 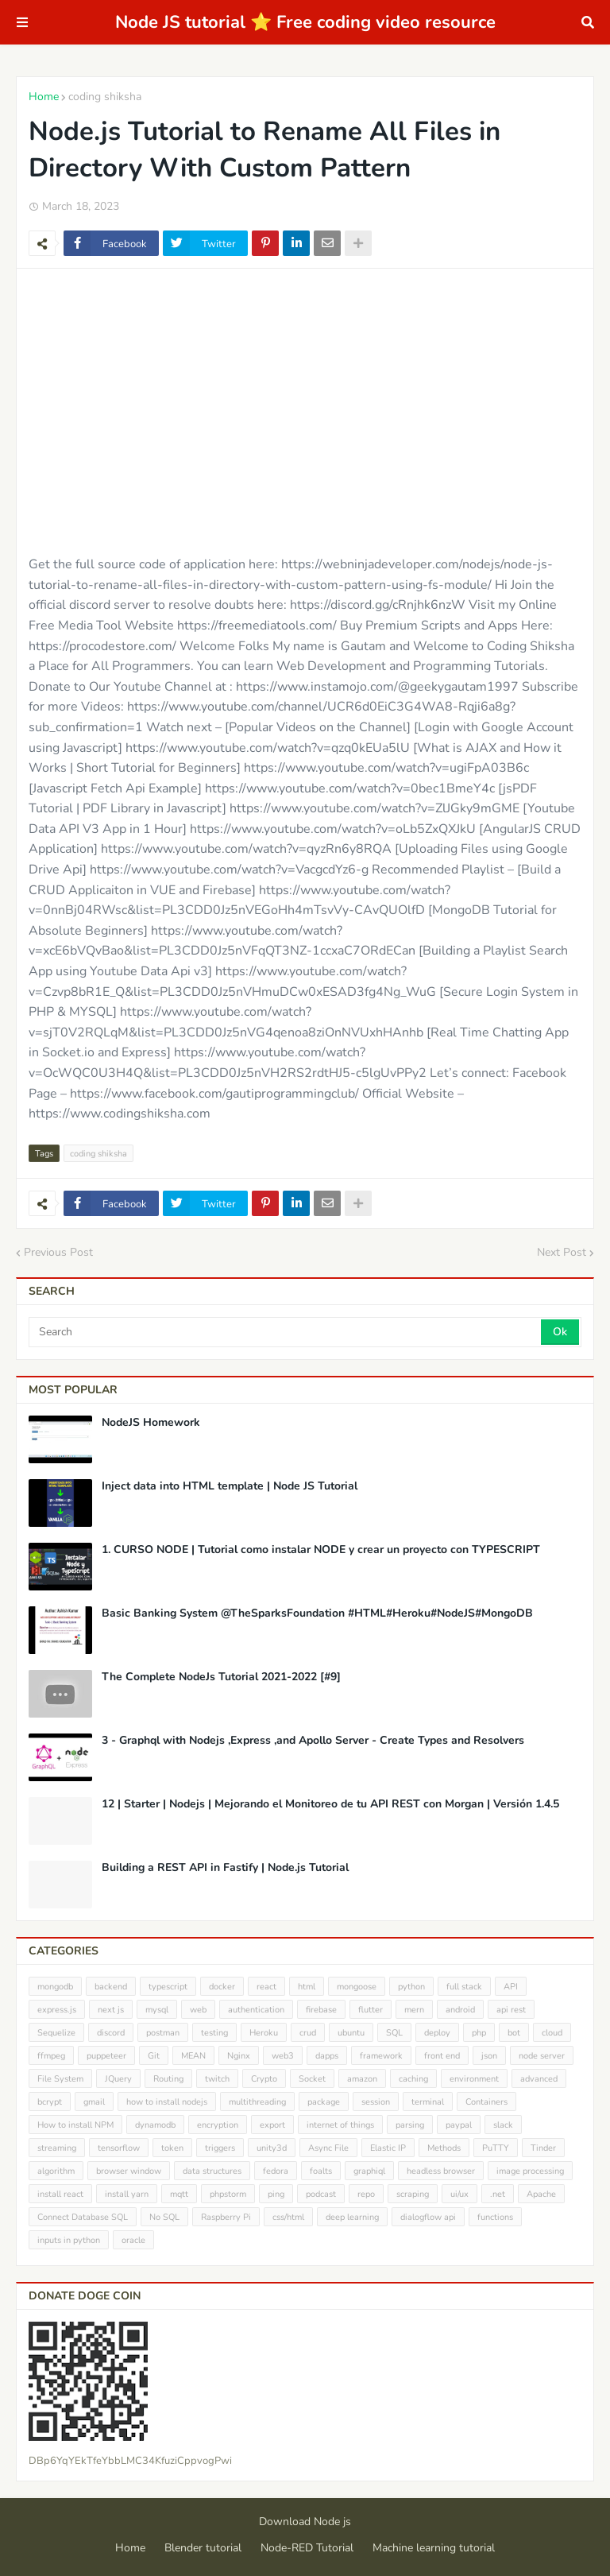 I want to click on authentication, so click(x=256, y=2010).